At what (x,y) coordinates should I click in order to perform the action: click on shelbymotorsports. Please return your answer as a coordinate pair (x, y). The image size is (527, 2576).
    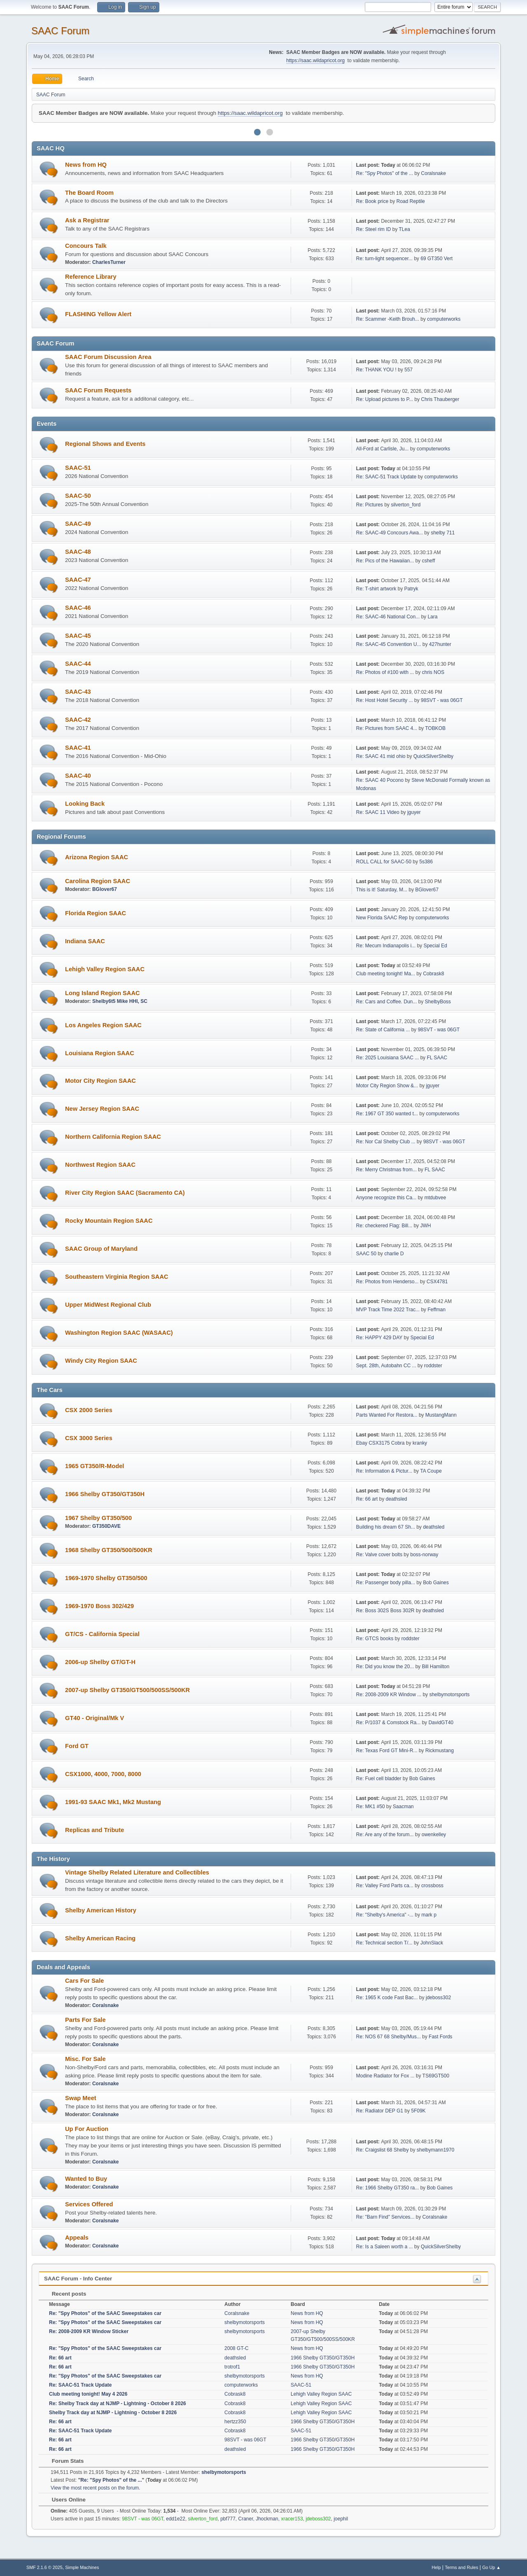
    Looking at the image, I should click on (449, 1694).